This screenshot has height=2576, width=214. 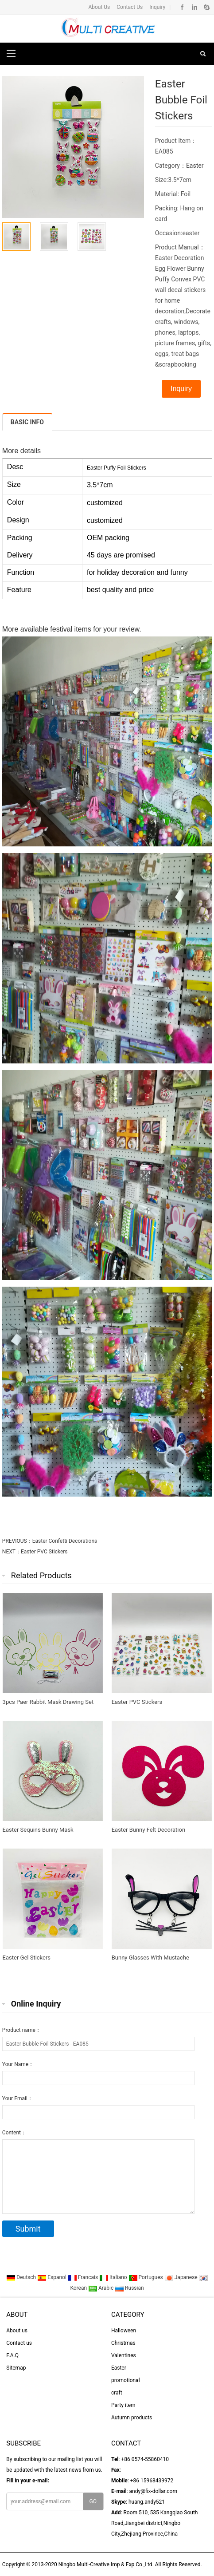 What do you see at coordinates (83, 2277) in the screenshot?
I see `Francais` at bounding box center [83, 2277].